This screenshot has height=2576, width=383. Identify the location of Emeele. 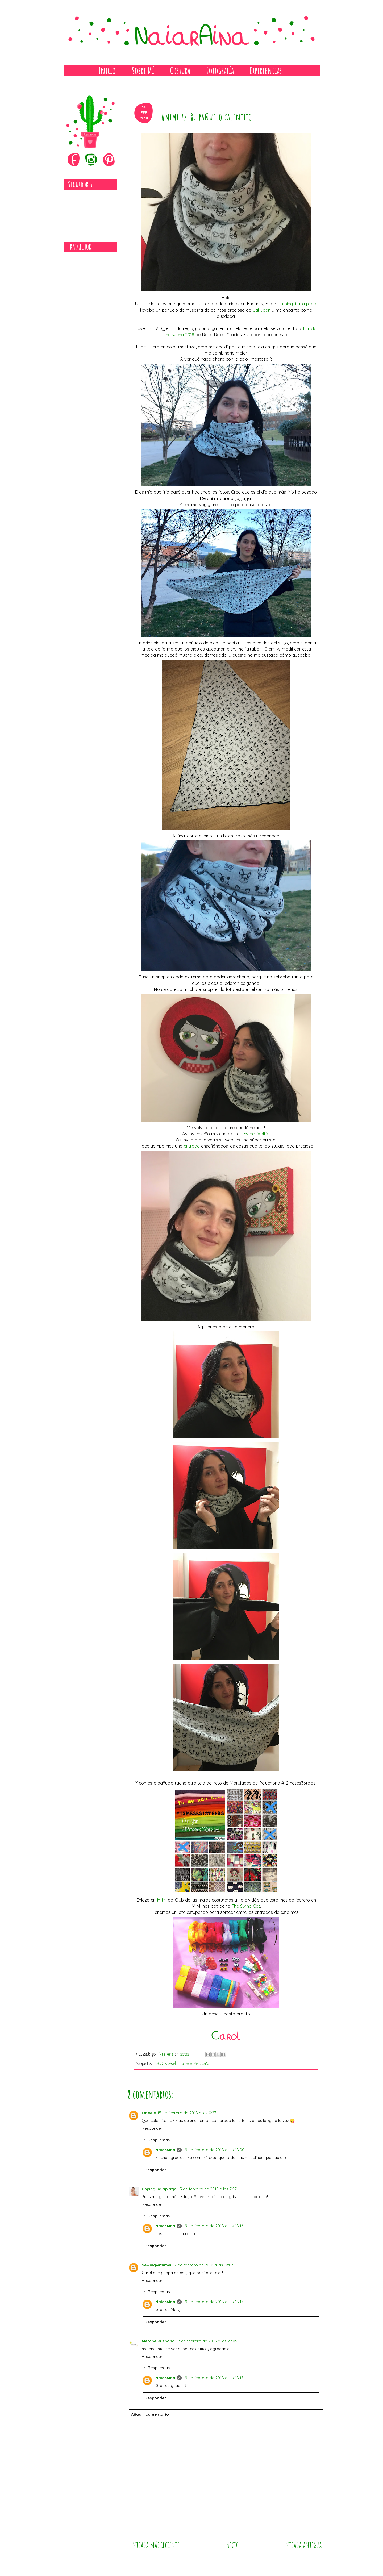
(149, 2112).